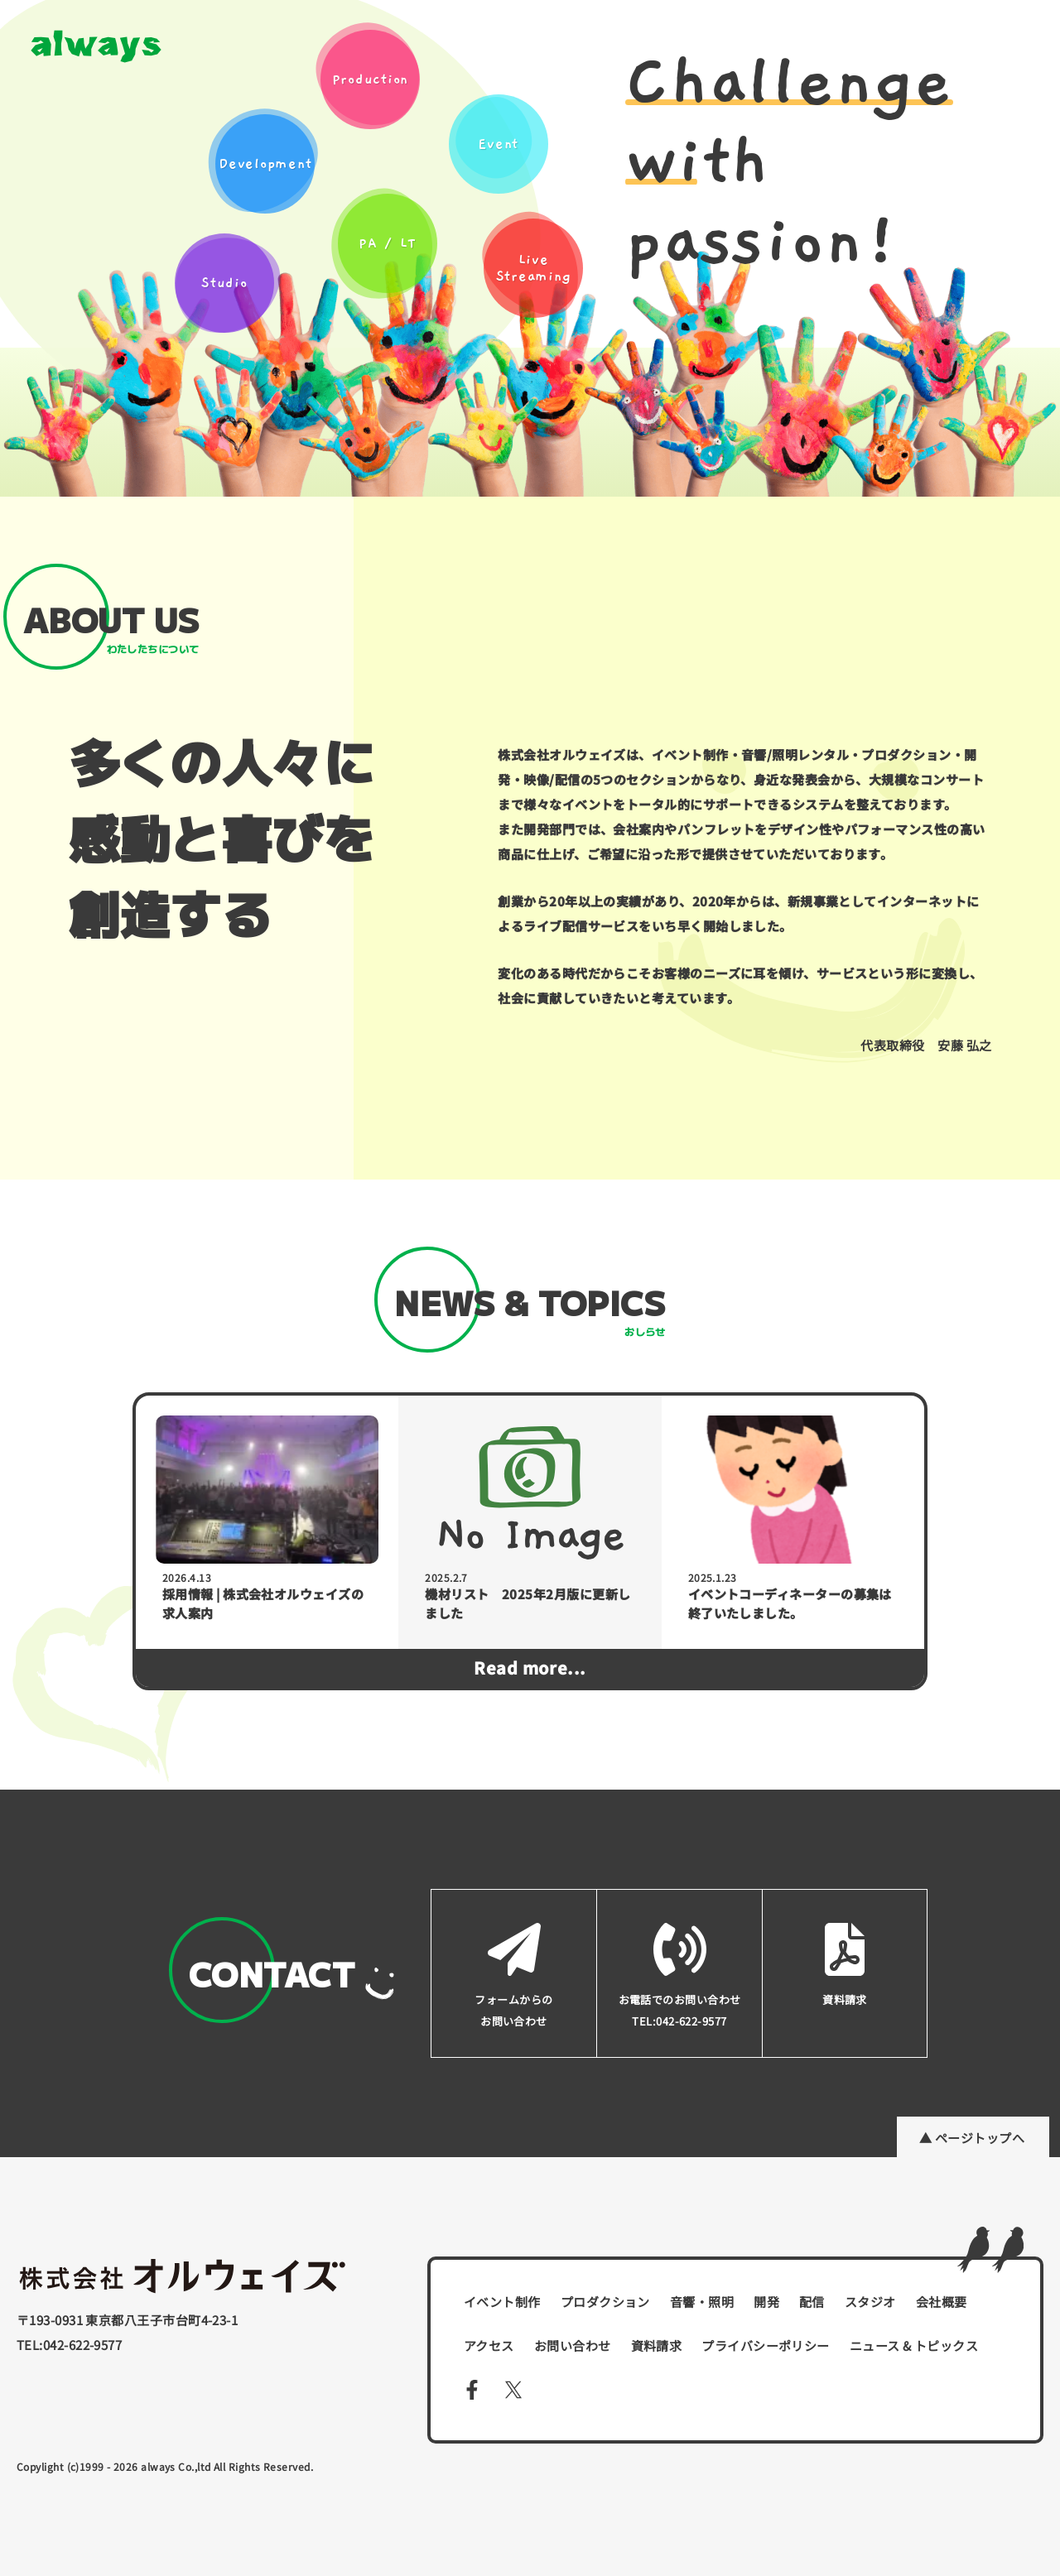 This screenshot has width=1060, height=2576. I want to click on 開発, so click(766, 2301).